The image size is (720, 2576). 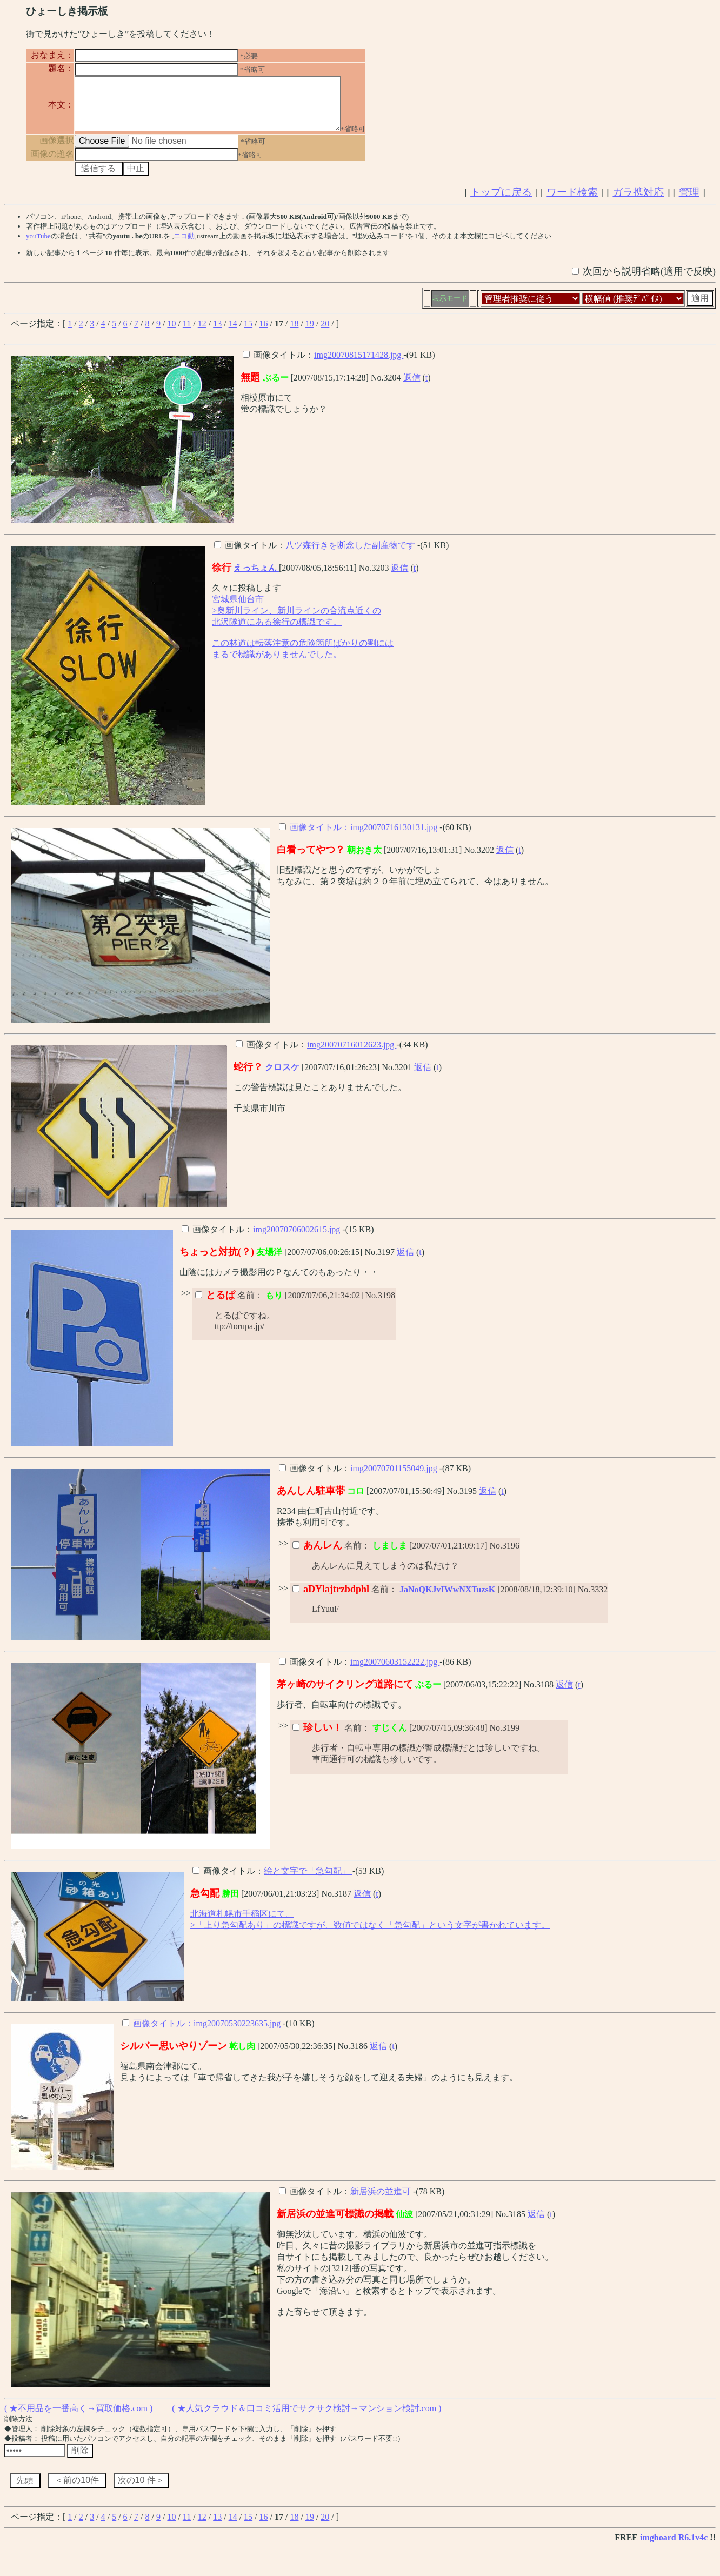 What do you see at coordinates (283, 1077) in the screenshot?
I see `クロスケ` at bounding box center [283, 1077].